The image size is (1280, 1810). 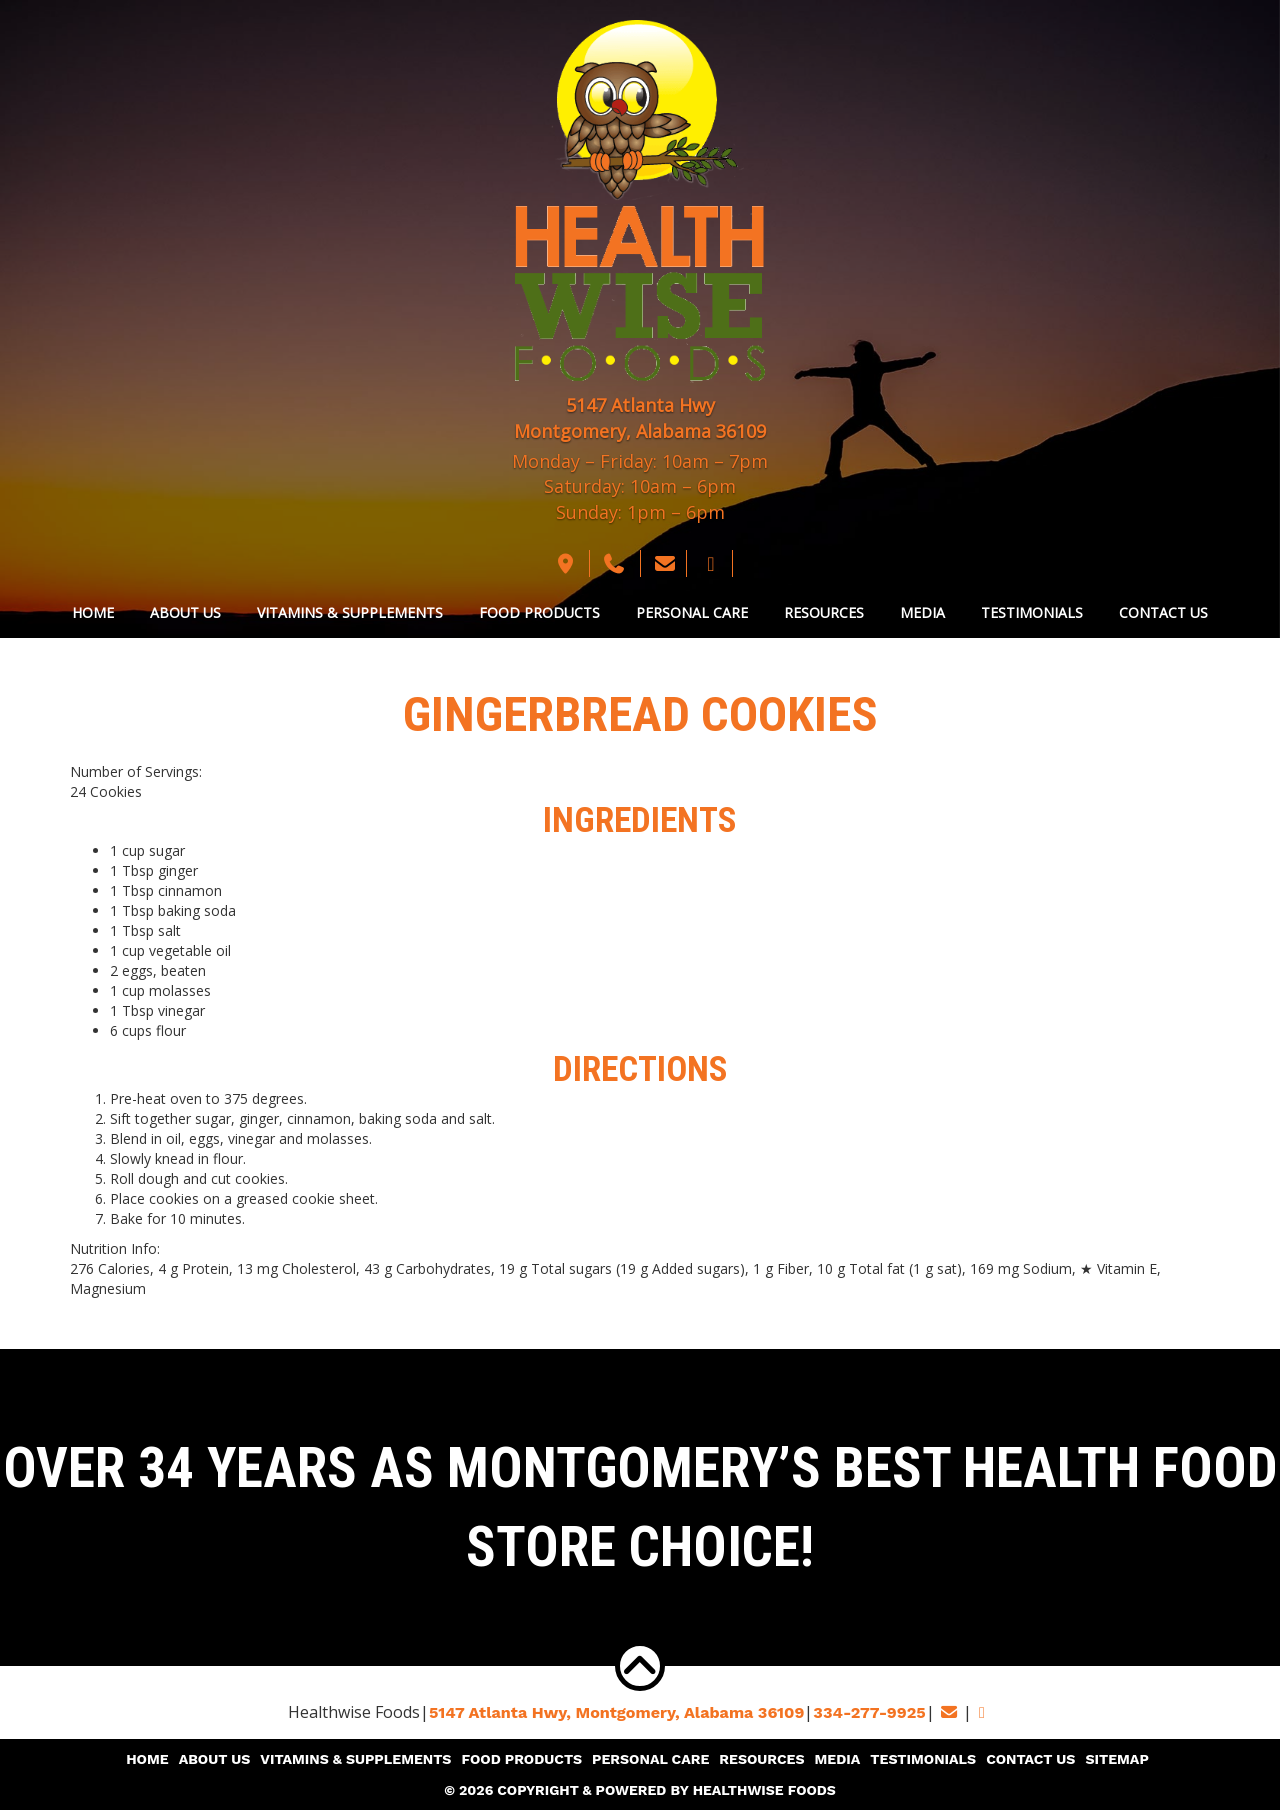 What do you see at coordinates (617, 1712) in the screenshot?
I see `5147 Atlanta Hwy, Montgomery,` at bounding box center [617, 1712].